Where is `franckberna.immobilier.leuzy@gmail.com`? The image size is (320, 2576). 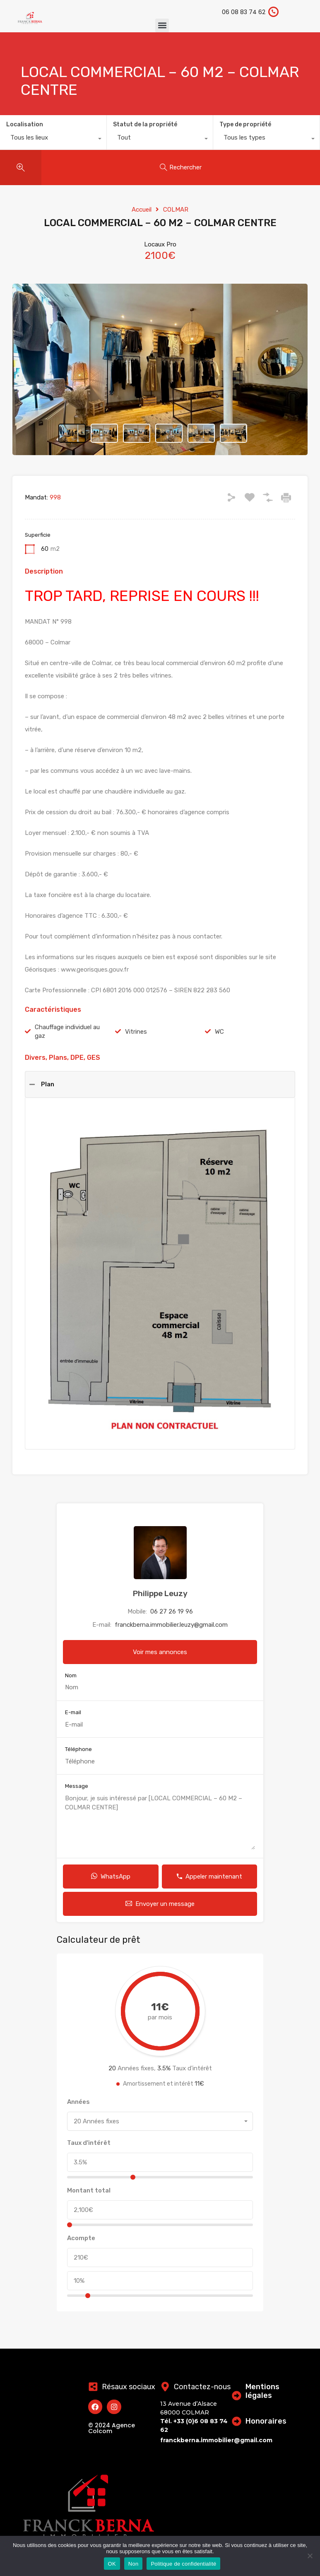
franckberna.immobilier.leuzy@gmail.com is located at coordinates (171, 1624).